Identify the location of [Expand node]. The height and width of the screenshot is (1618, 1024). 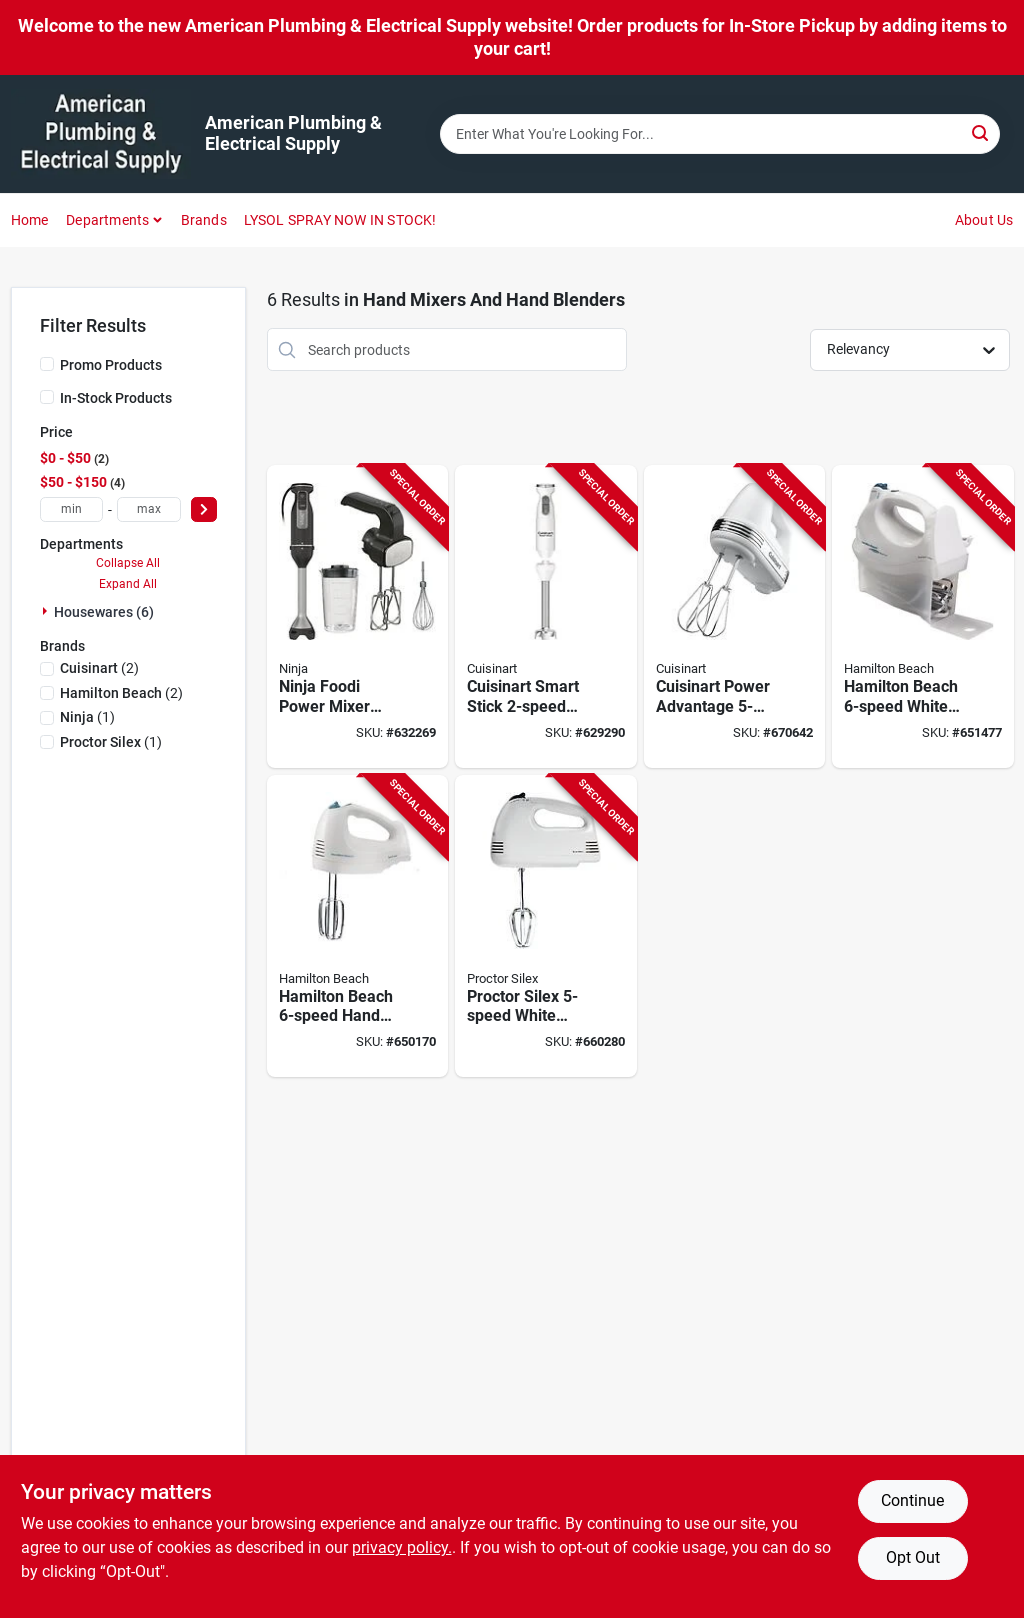
(47, 611).